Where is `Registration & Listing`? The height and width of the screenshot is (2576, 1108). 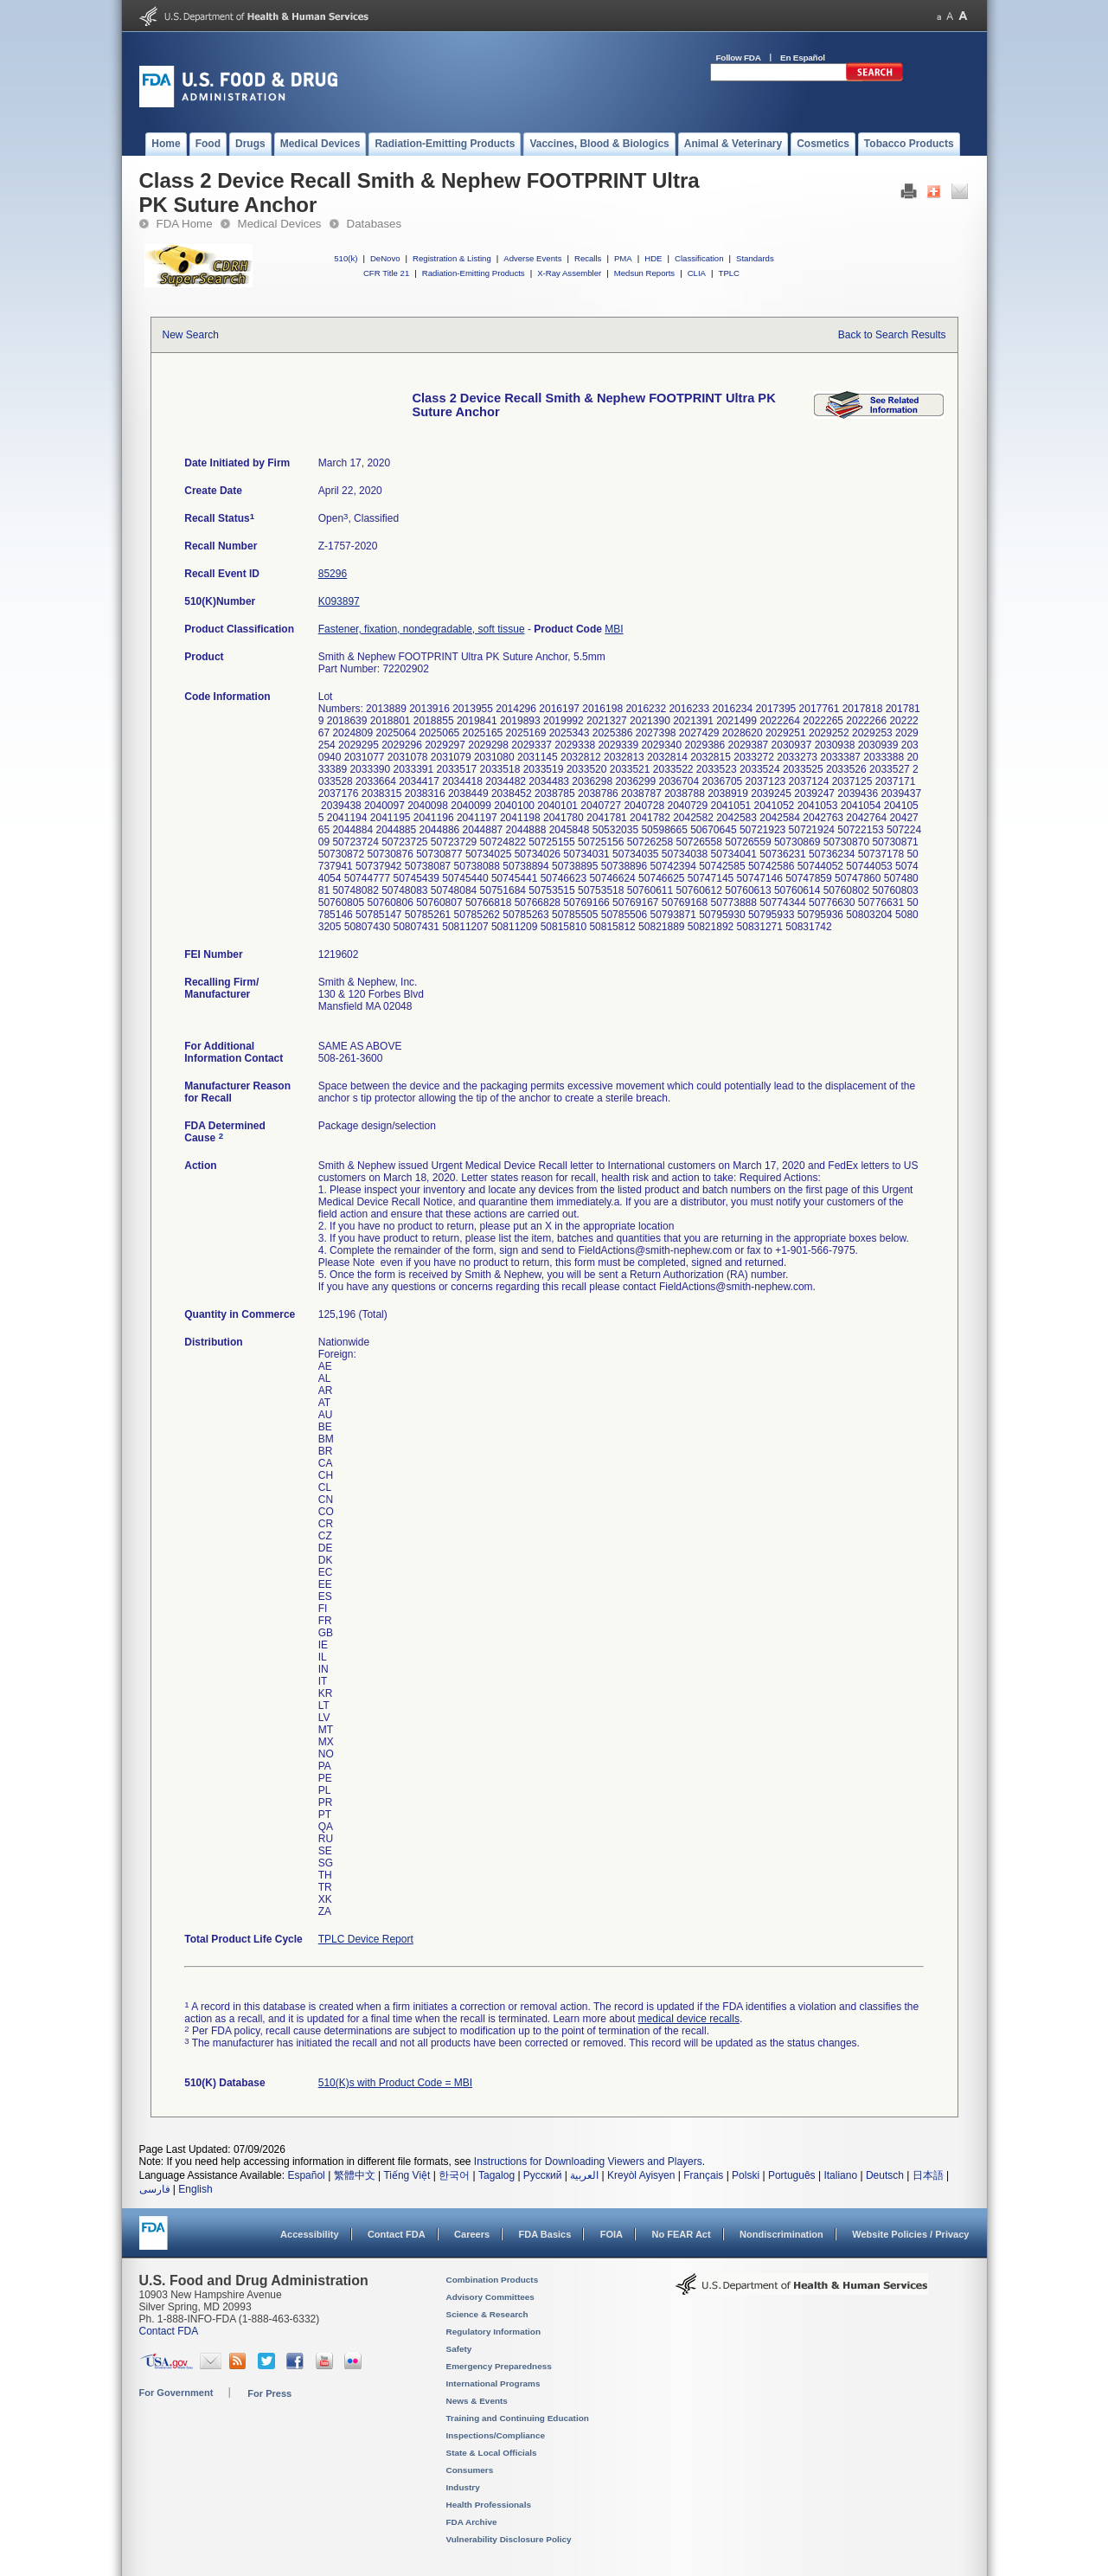
Registration & Listing is located at coordinates (452, 258).